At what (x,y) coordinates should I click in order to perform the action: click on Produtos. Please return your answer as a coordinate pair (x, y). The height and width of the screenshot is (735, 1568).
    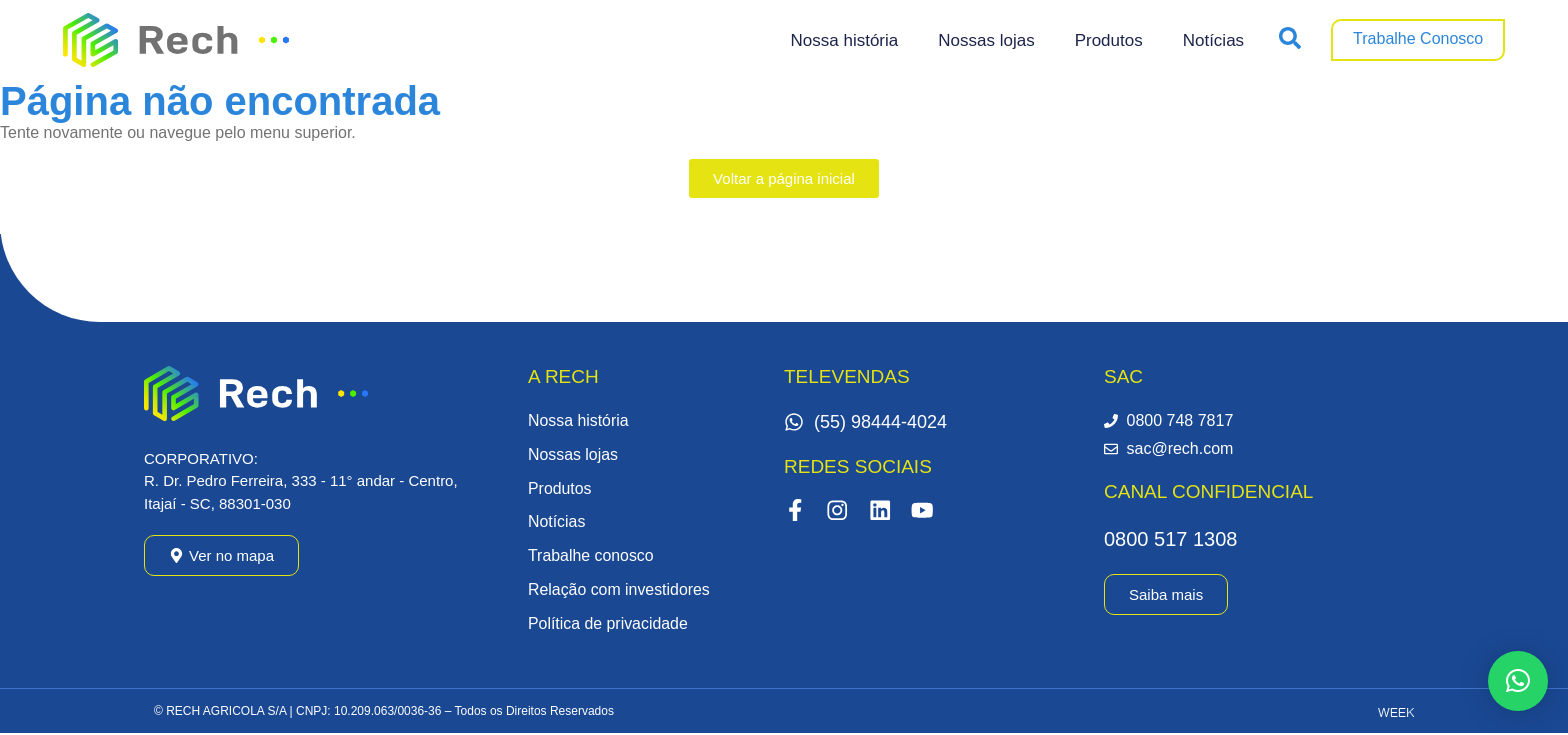
    Looking at the image, I should click on (1109, 40).